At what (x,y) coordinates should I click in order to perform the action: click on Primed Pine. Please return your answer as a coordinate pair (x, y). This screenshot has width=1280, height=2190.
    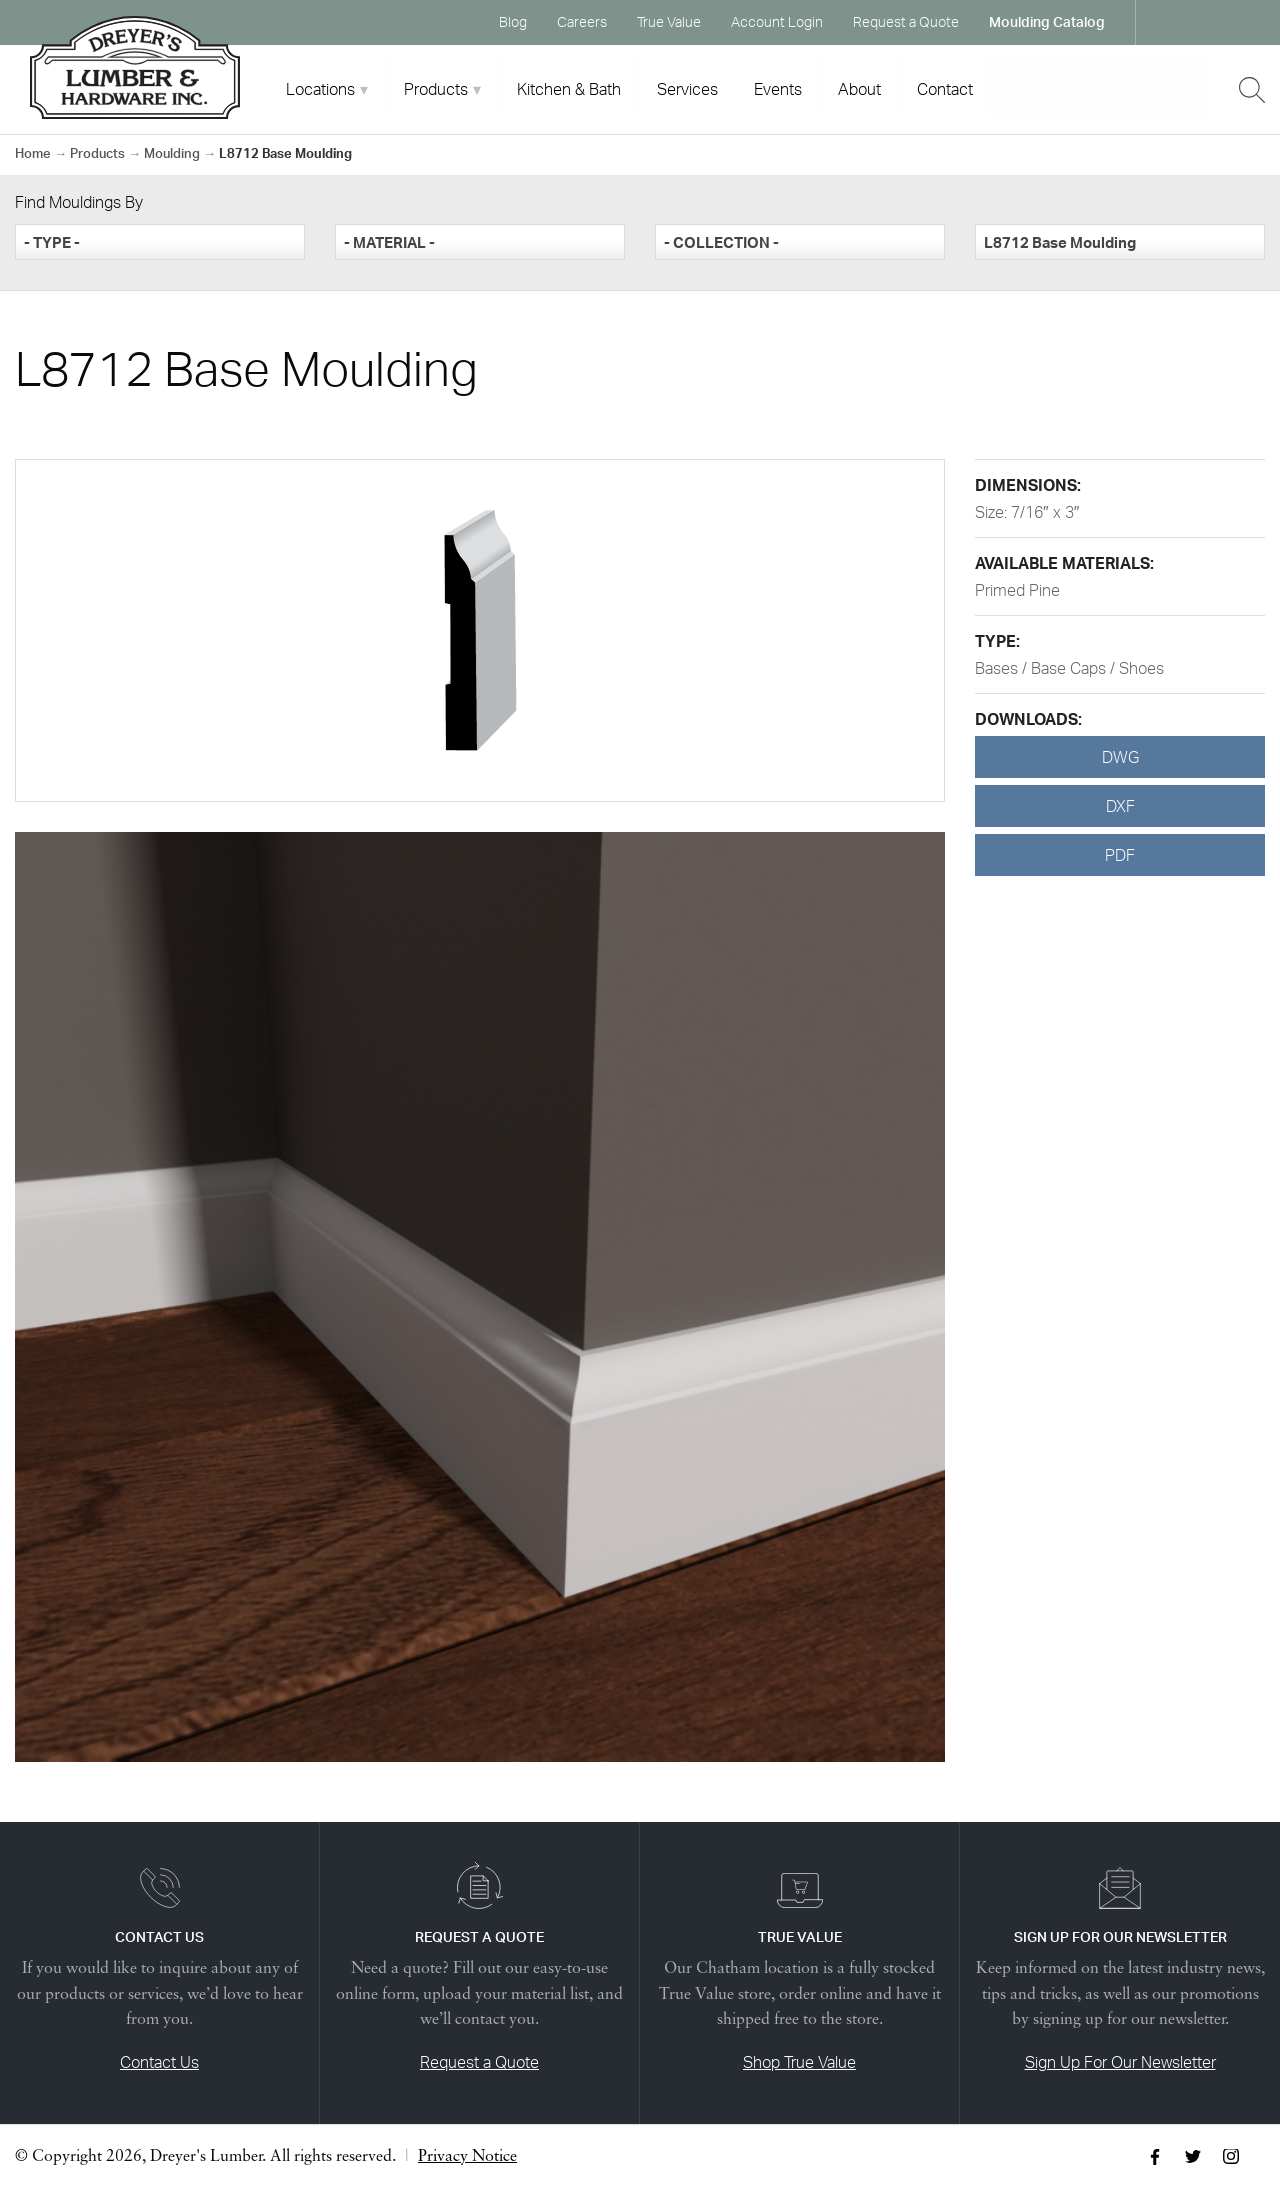
    Looking at the image, I should click on (1017, 590).